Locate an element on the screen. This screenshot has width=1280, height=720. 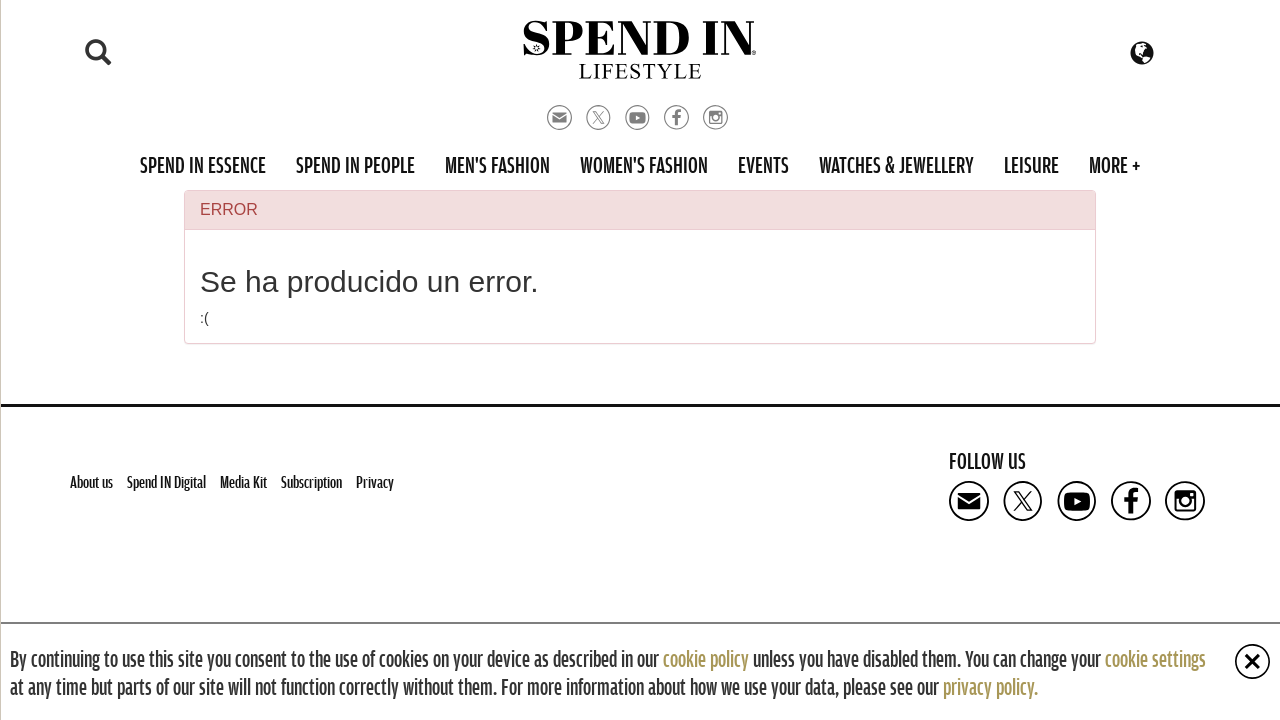
Spend IN Digital is located at coordinates (166, 481).